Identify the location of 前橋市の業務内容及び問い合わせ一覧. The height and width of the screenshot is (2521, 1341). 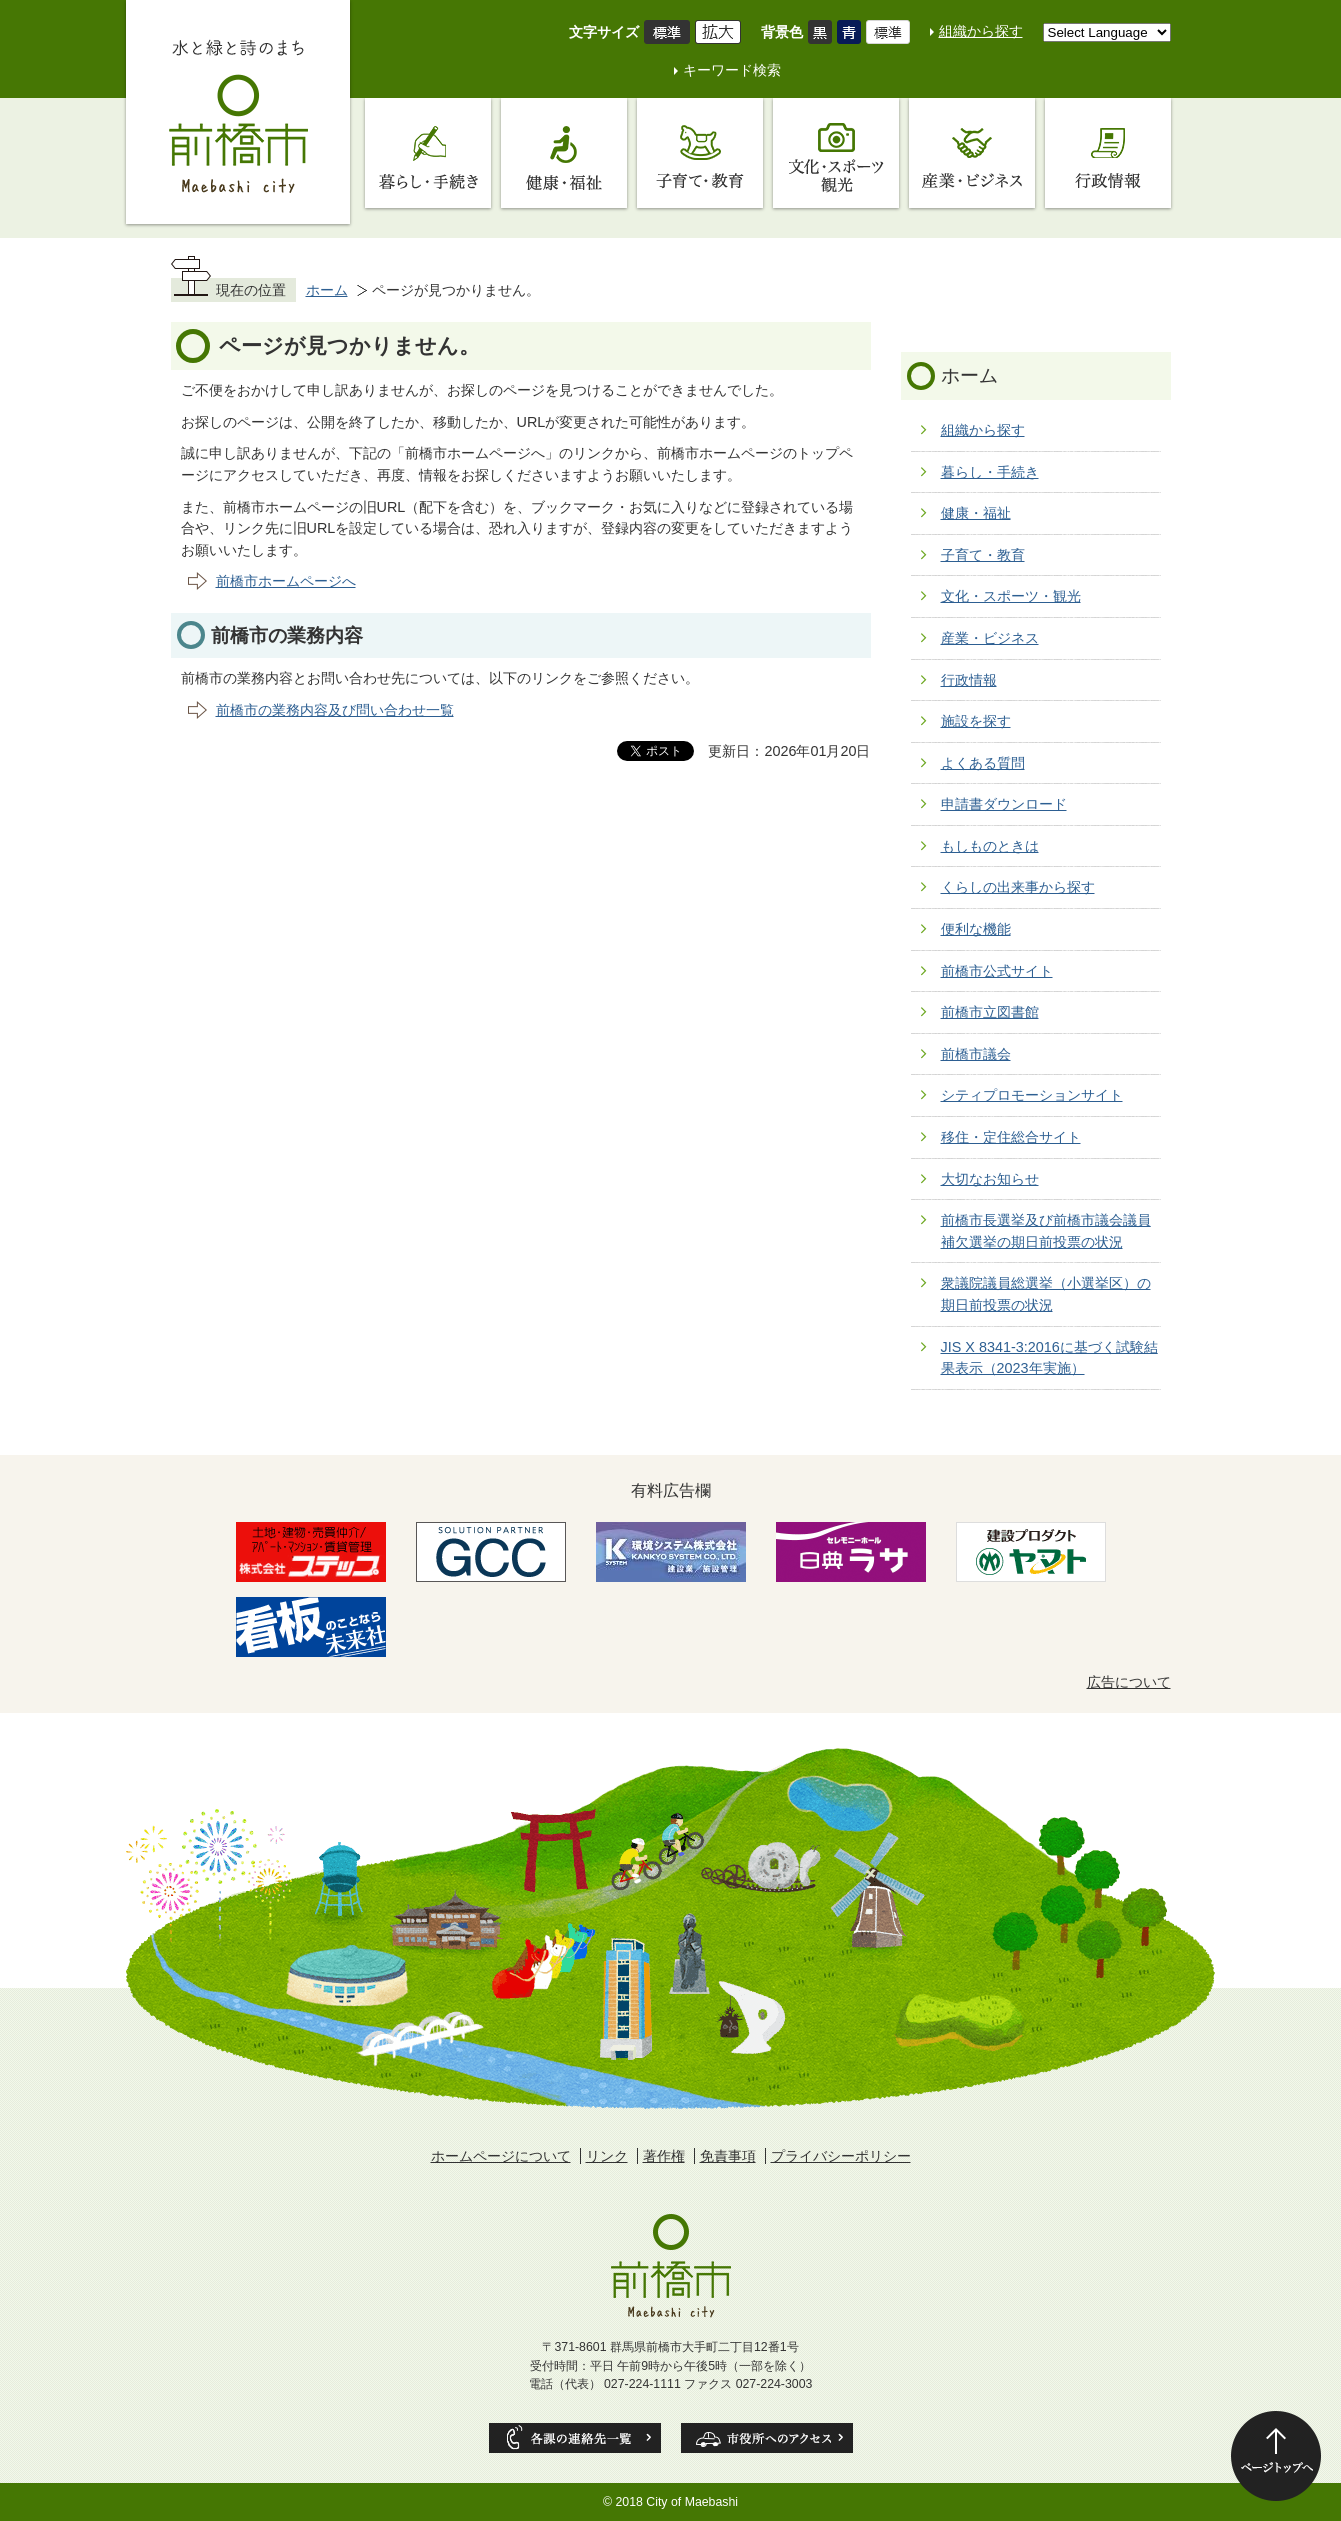
(335, 710).